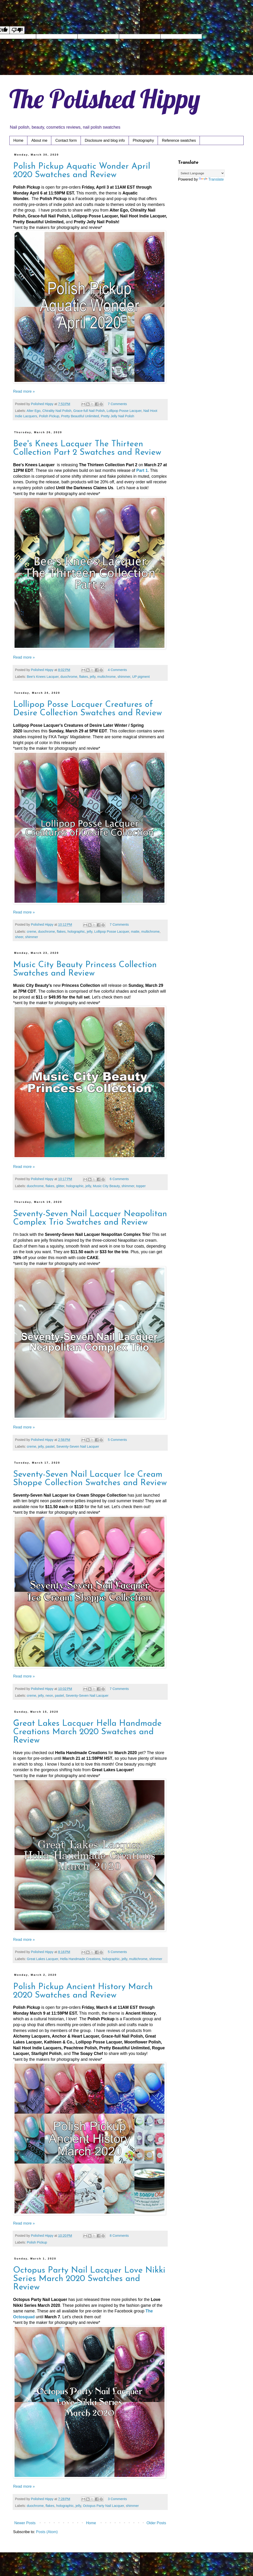  What do you see at coordinates (49, 416) in the screenshot?
I see `Polish Pickup` at bounding box center [49, 416].